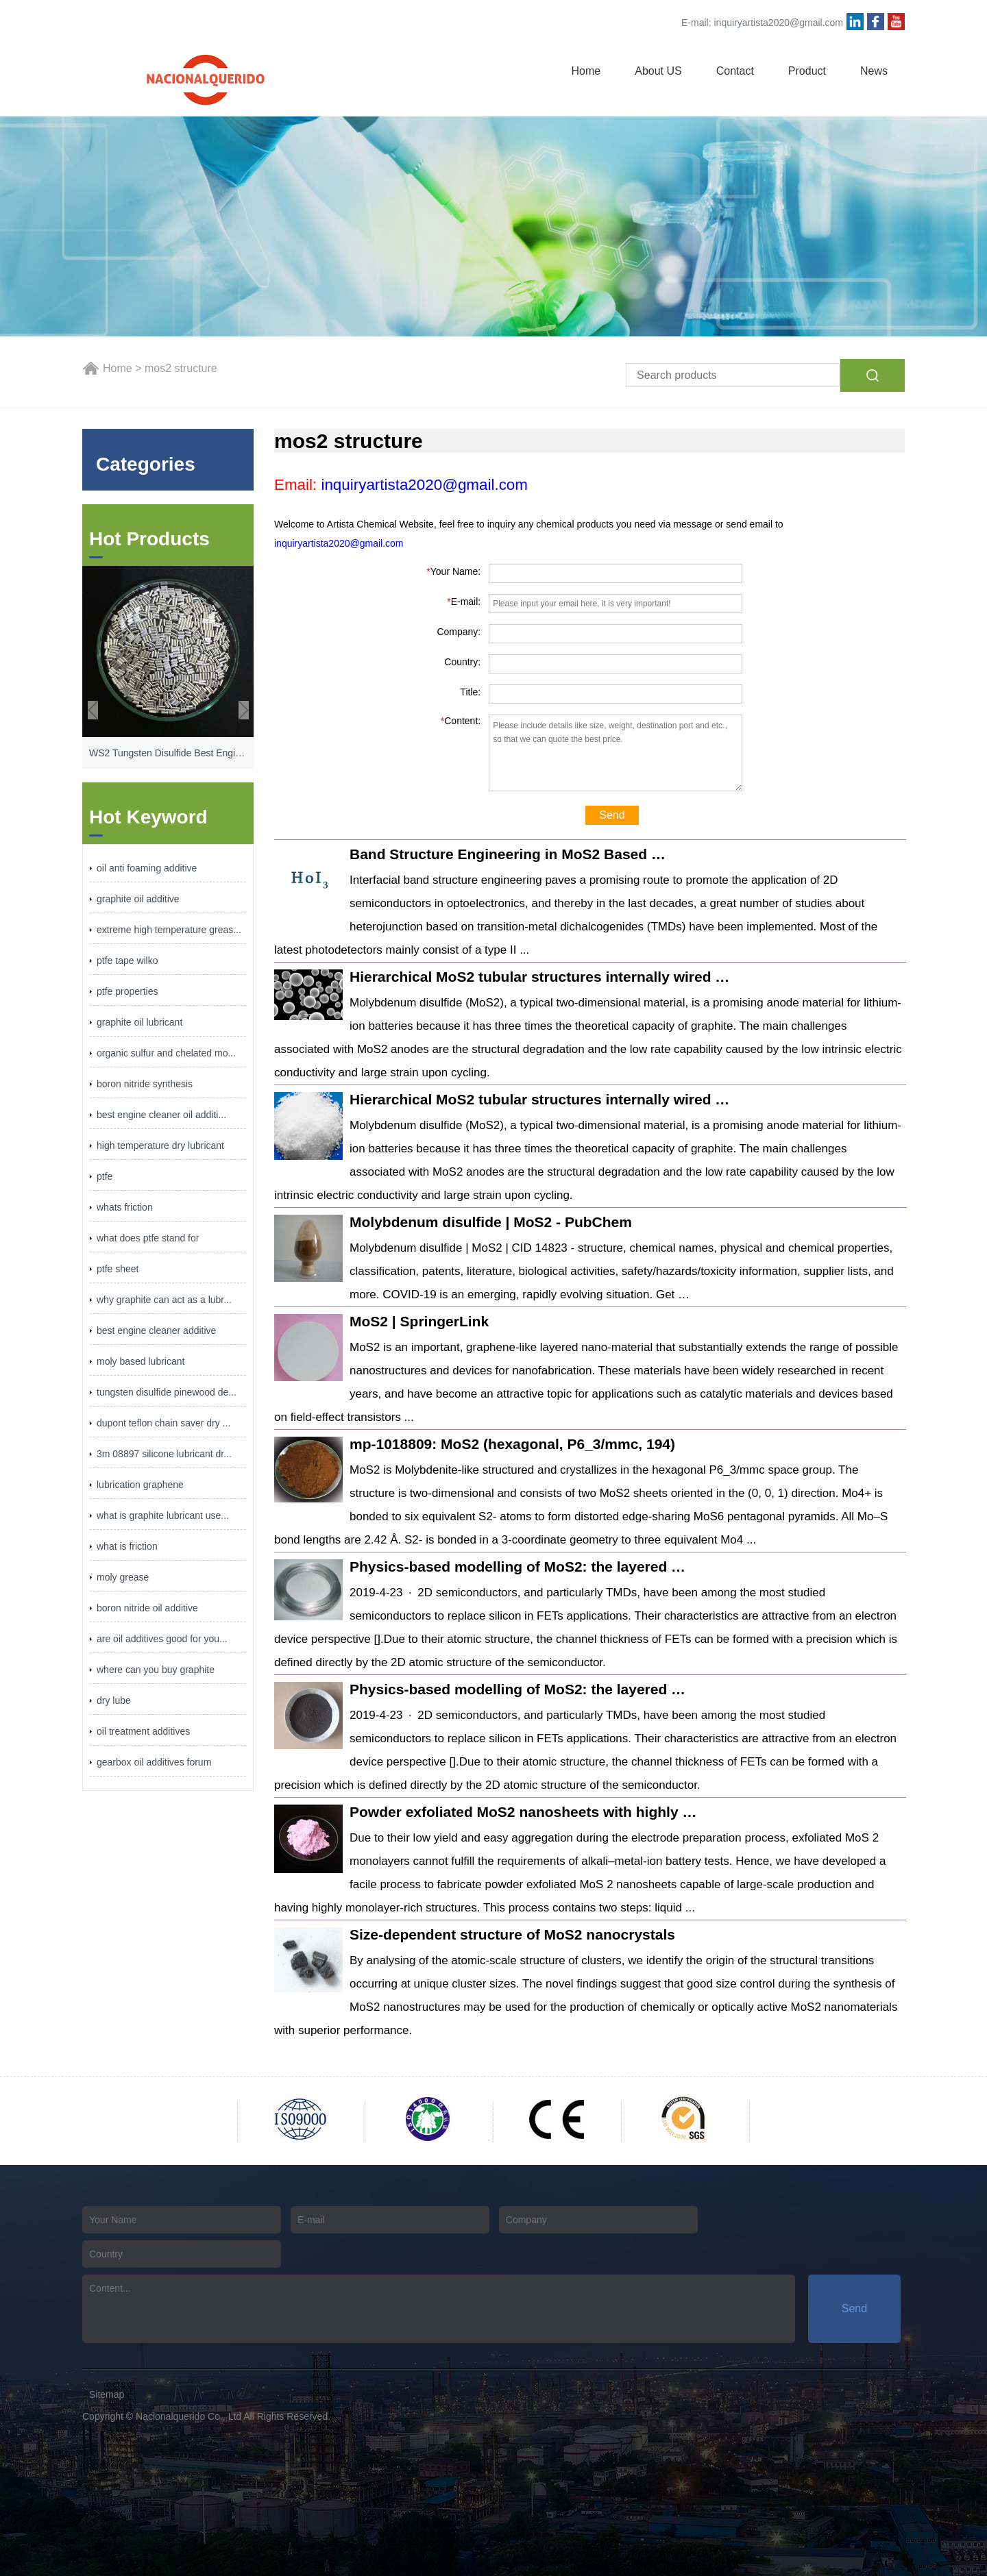 The width and height of the screenshot is (987, 2576). What do you see at coordinates (106, 2394) in the screenshot?
I see `Sitemap` at bounding box center [106, 2394].